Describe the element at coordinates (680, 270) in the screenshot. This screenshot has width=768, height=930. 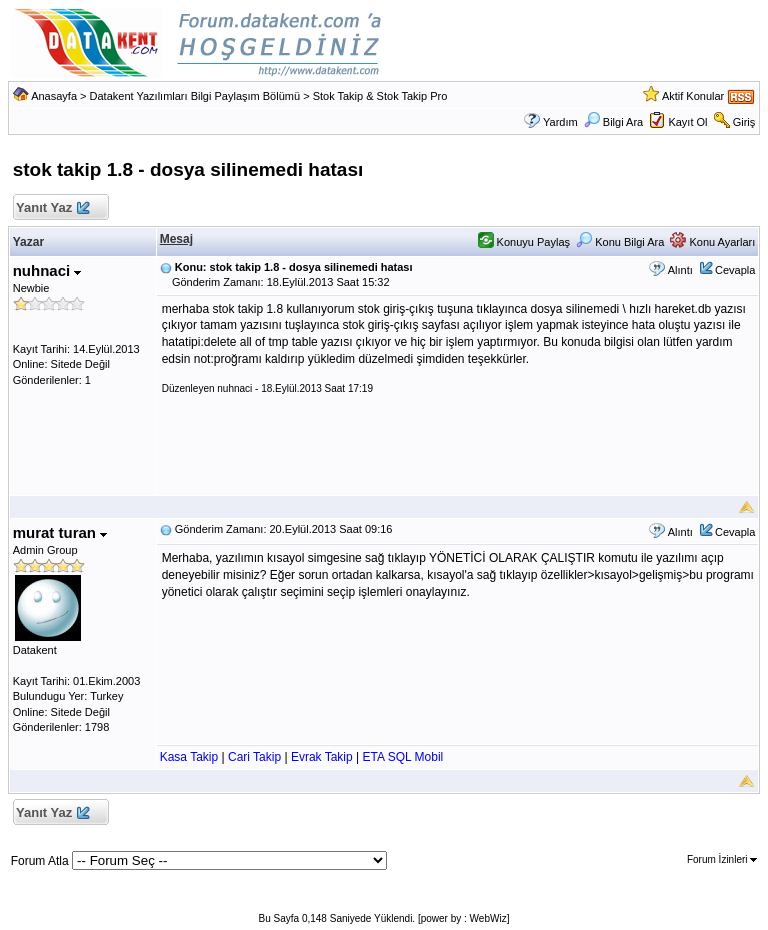
I see `Alıntı` at that location.